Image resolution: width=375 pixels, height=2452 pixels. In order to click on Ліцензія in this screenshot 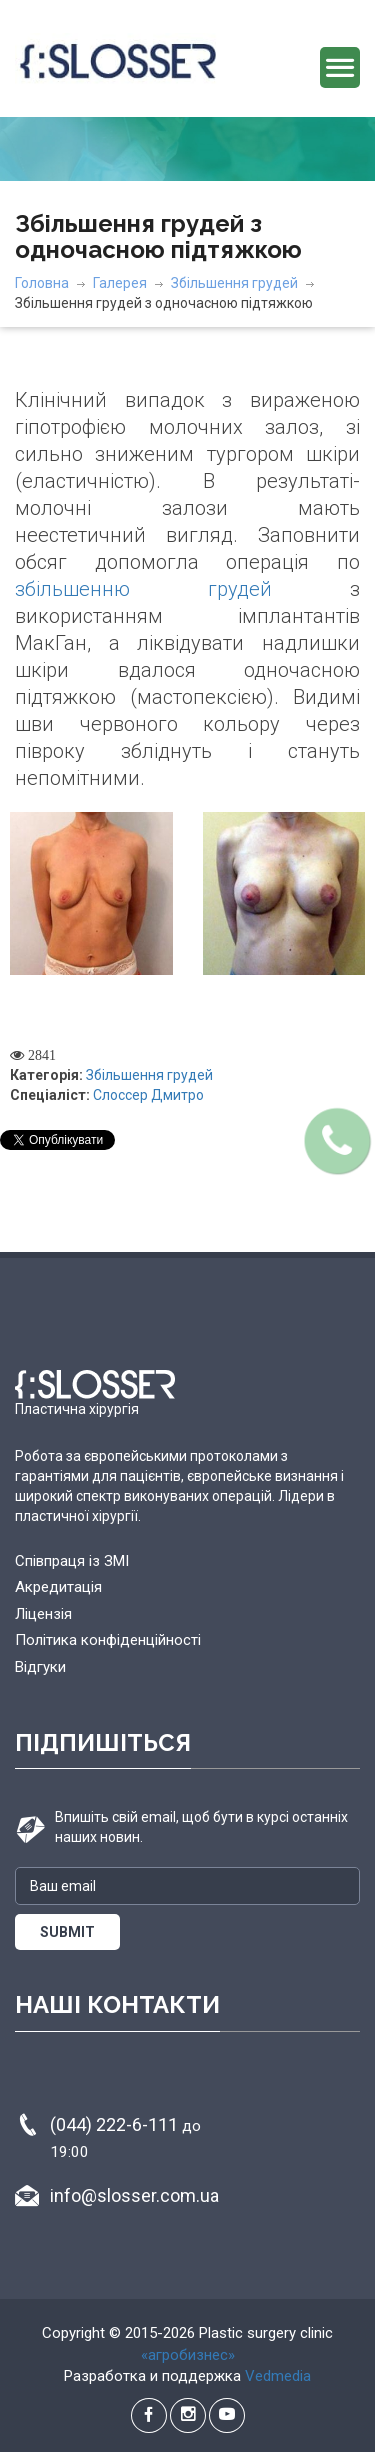, I will do `click(43, 1614)`.